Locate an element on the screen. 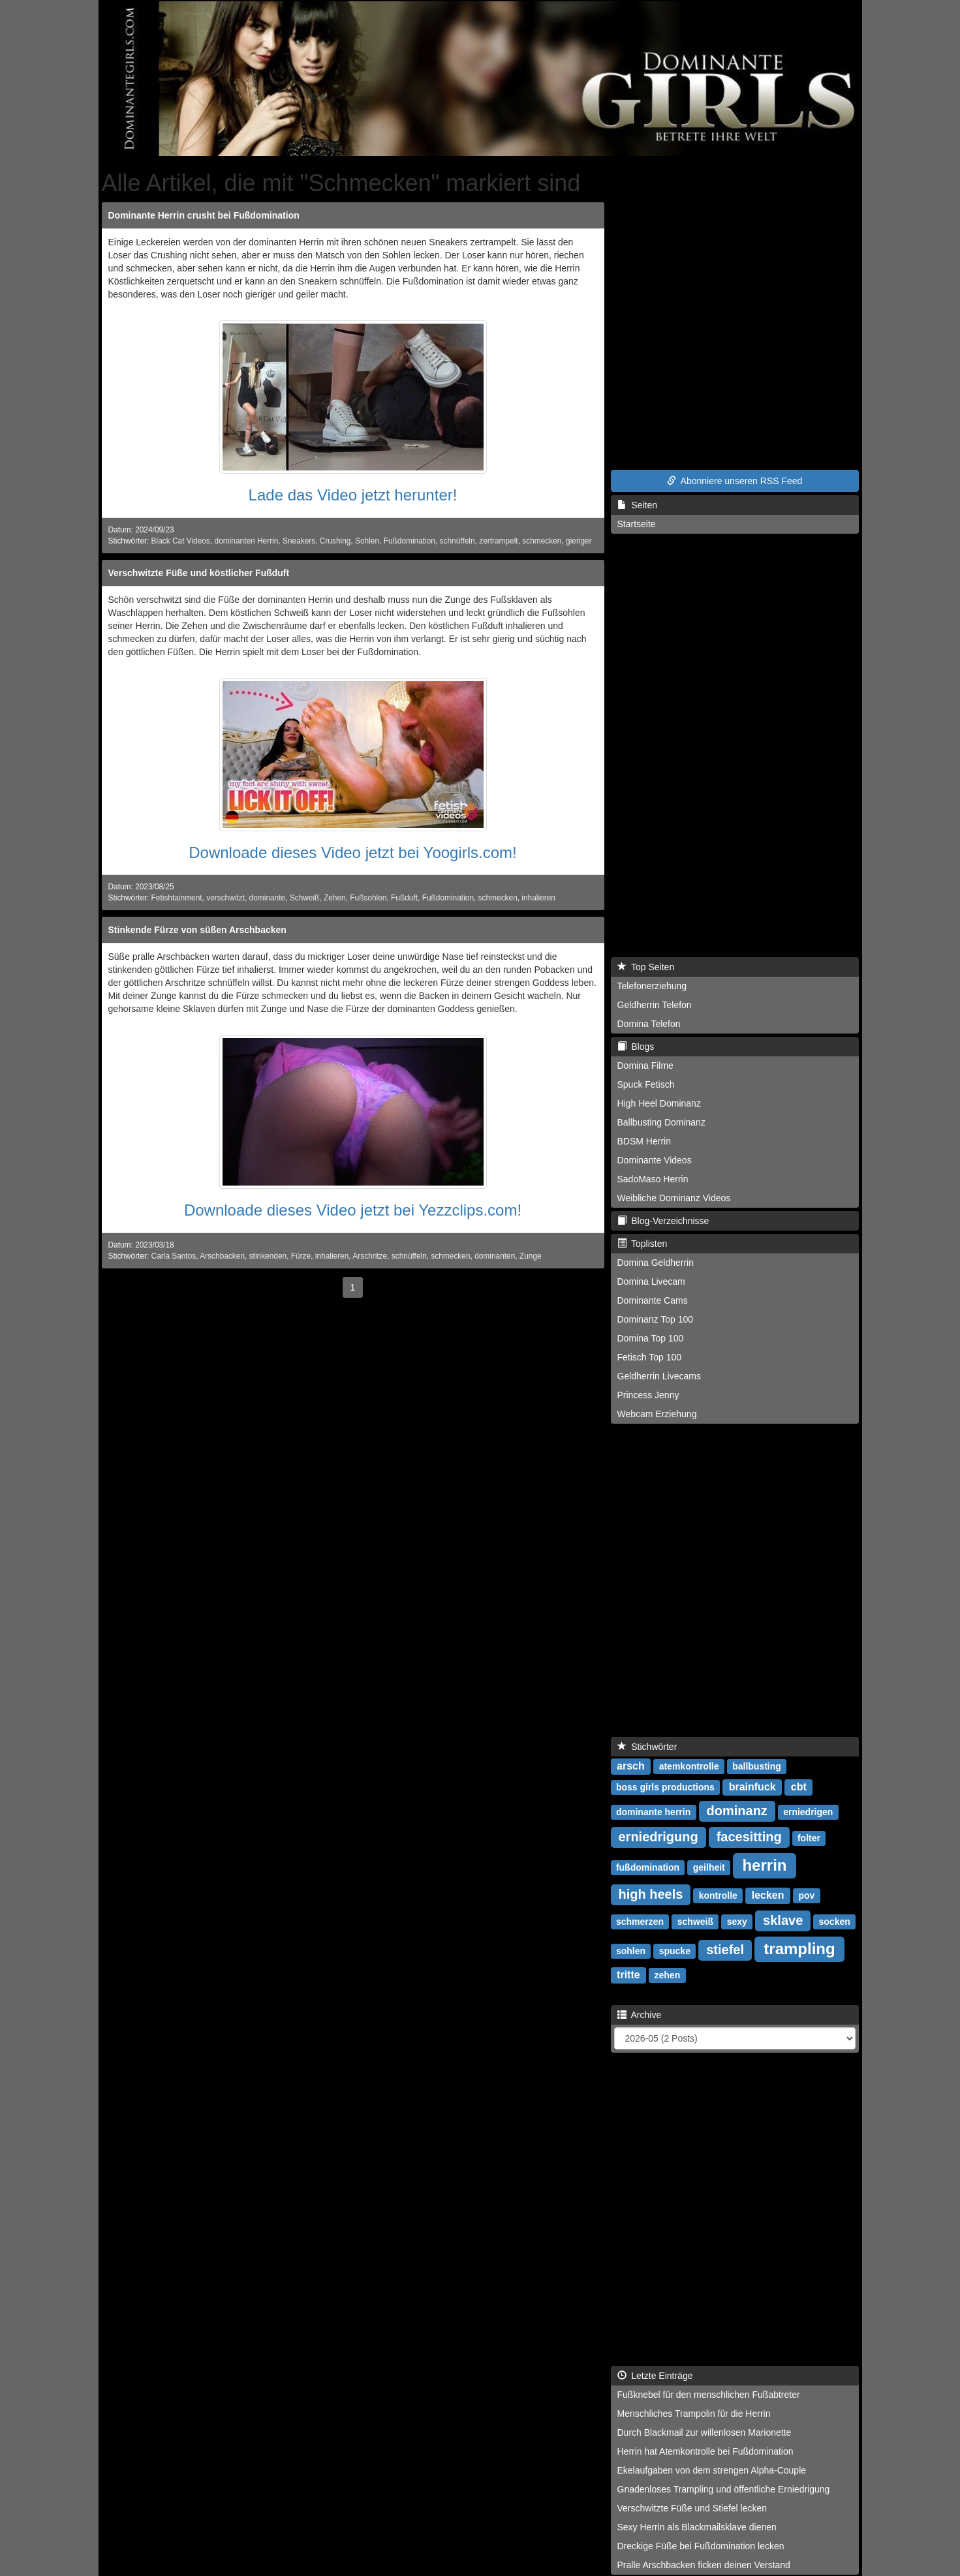 This screenshot has width=960, height=2576. kontrolle is located at coordinates (718, 1895).